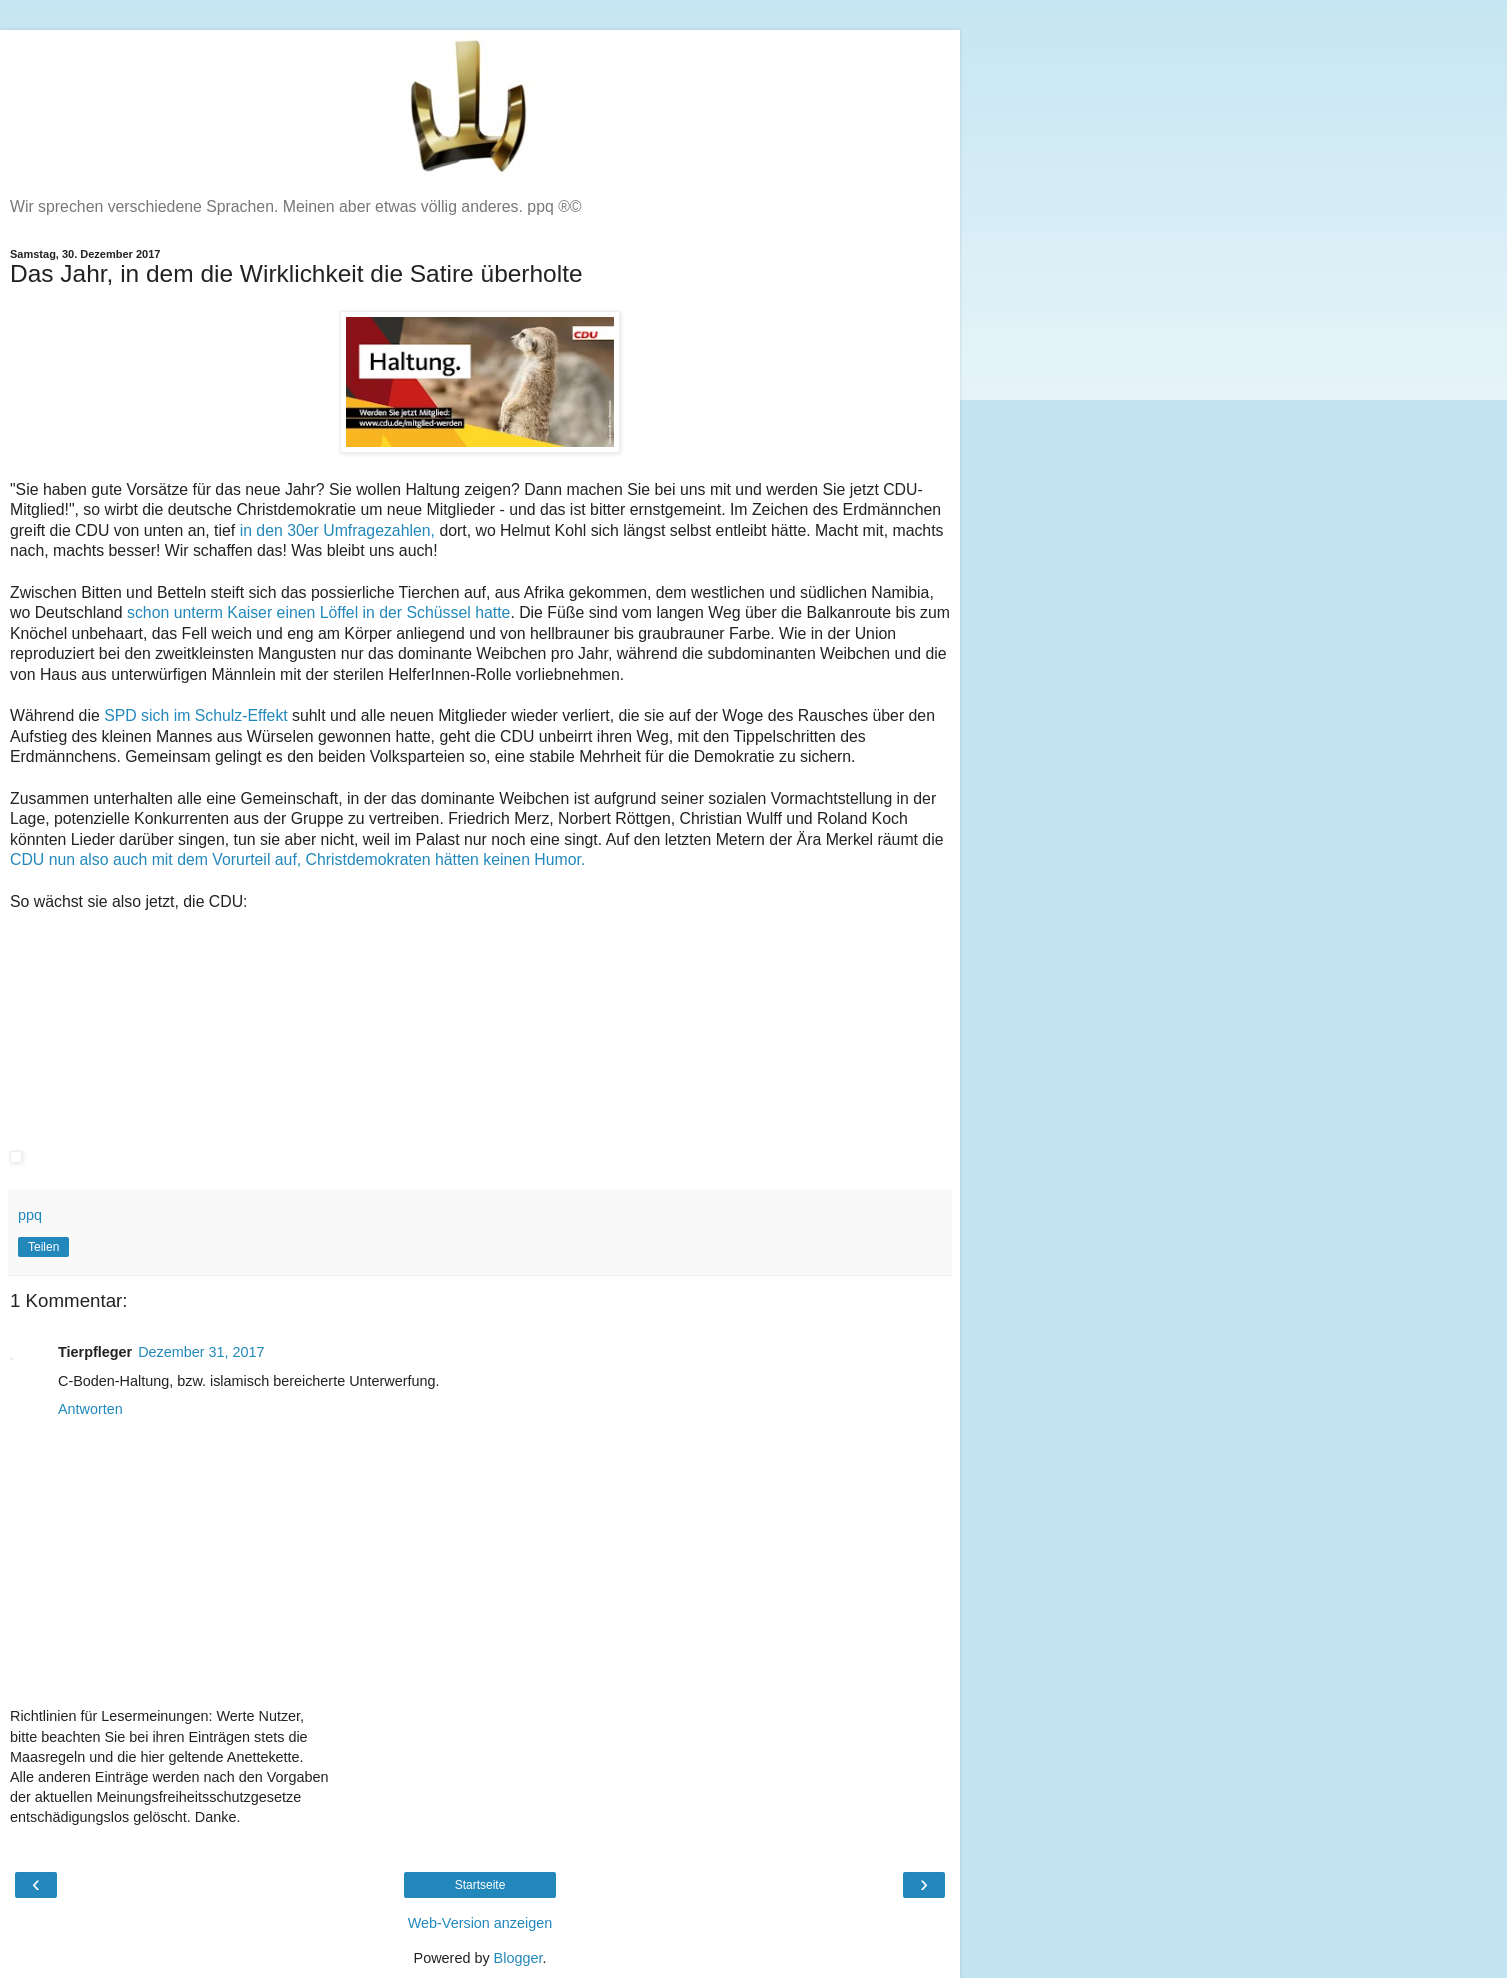  I want to click on Web-Version anzeigen, so click(480, 1923).